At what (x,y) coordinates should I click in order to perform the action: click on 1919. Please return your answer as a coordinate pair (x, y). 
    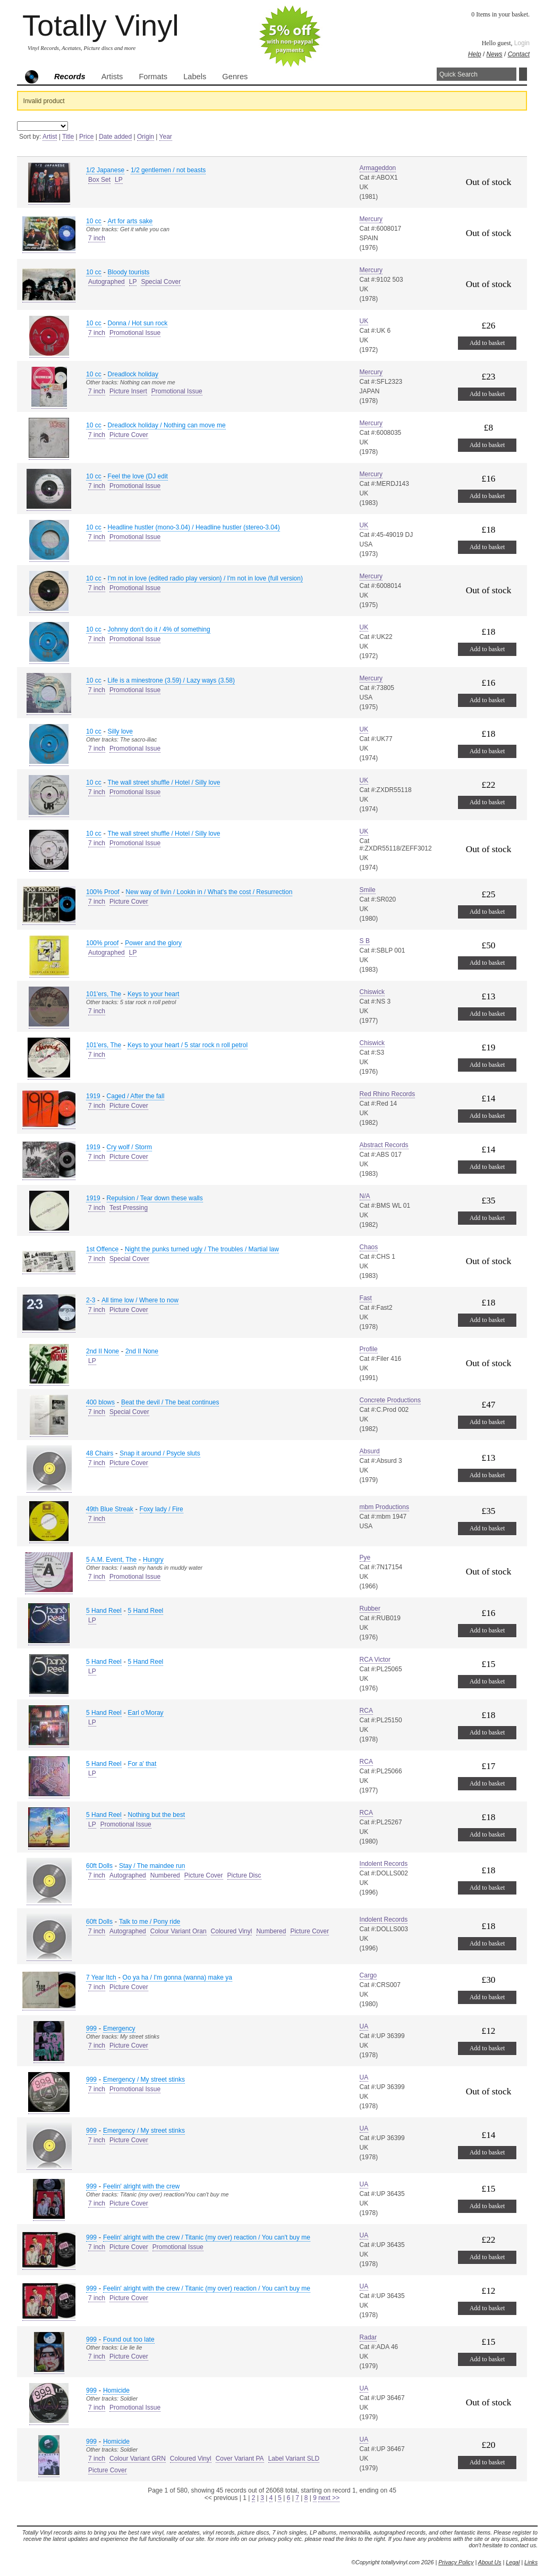
    Looking at the image, I should click on (93, 1096).